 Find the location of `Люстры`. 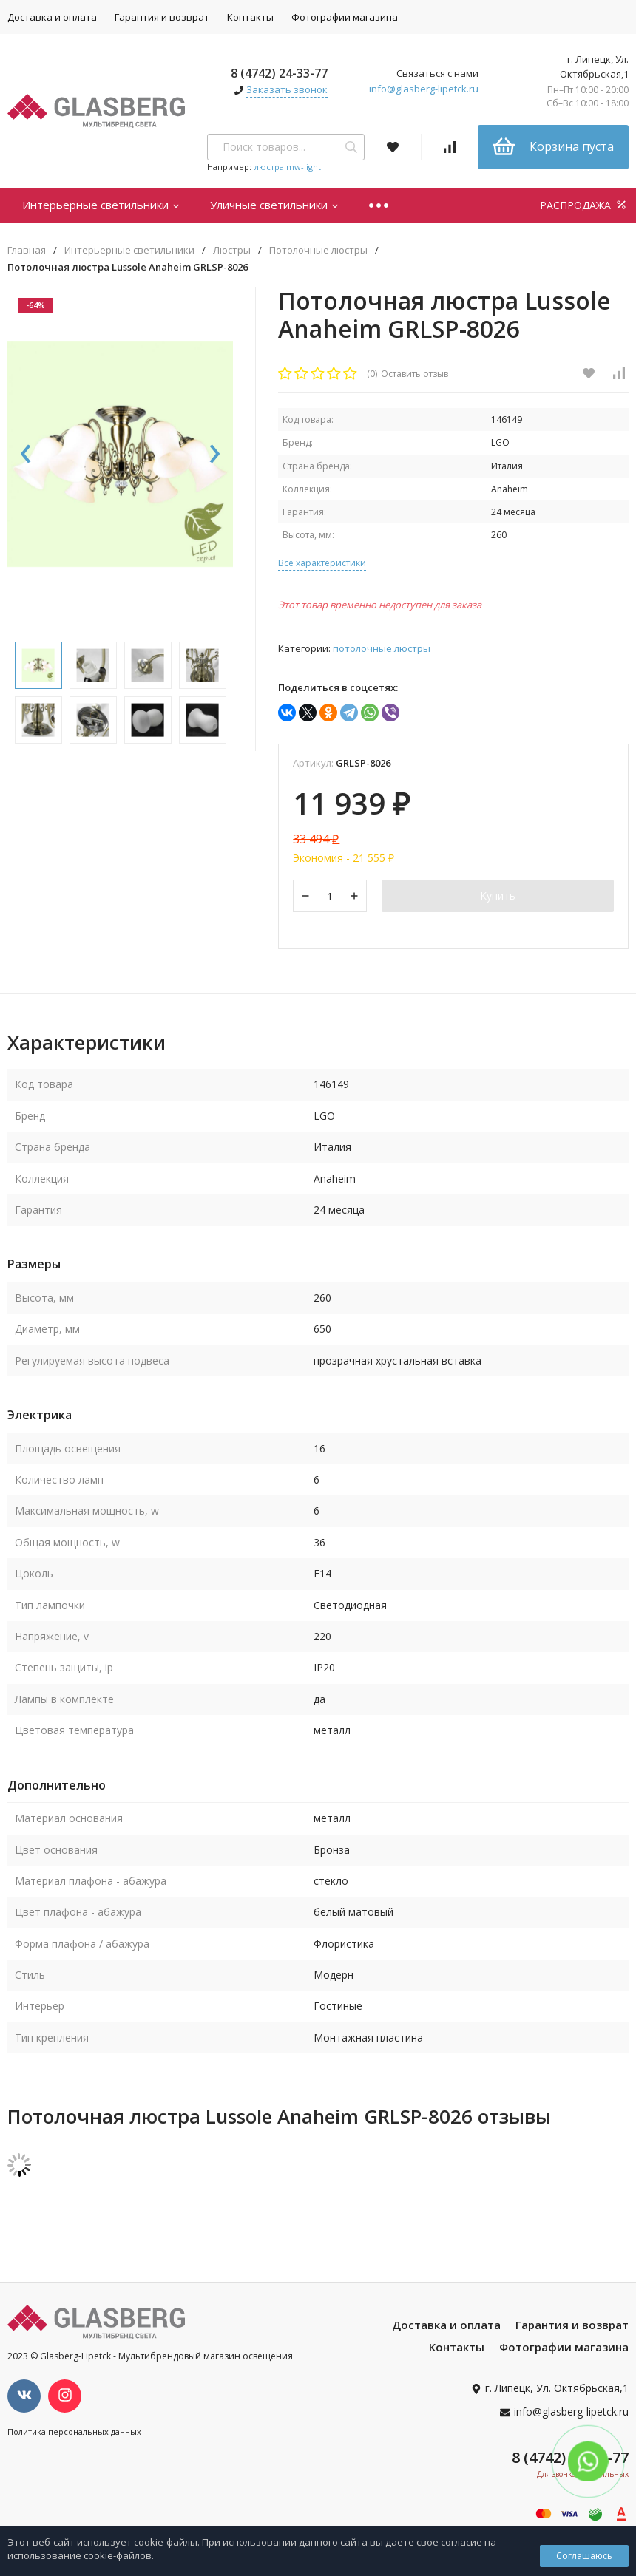

Люстры is located at coordinates (232, 250).